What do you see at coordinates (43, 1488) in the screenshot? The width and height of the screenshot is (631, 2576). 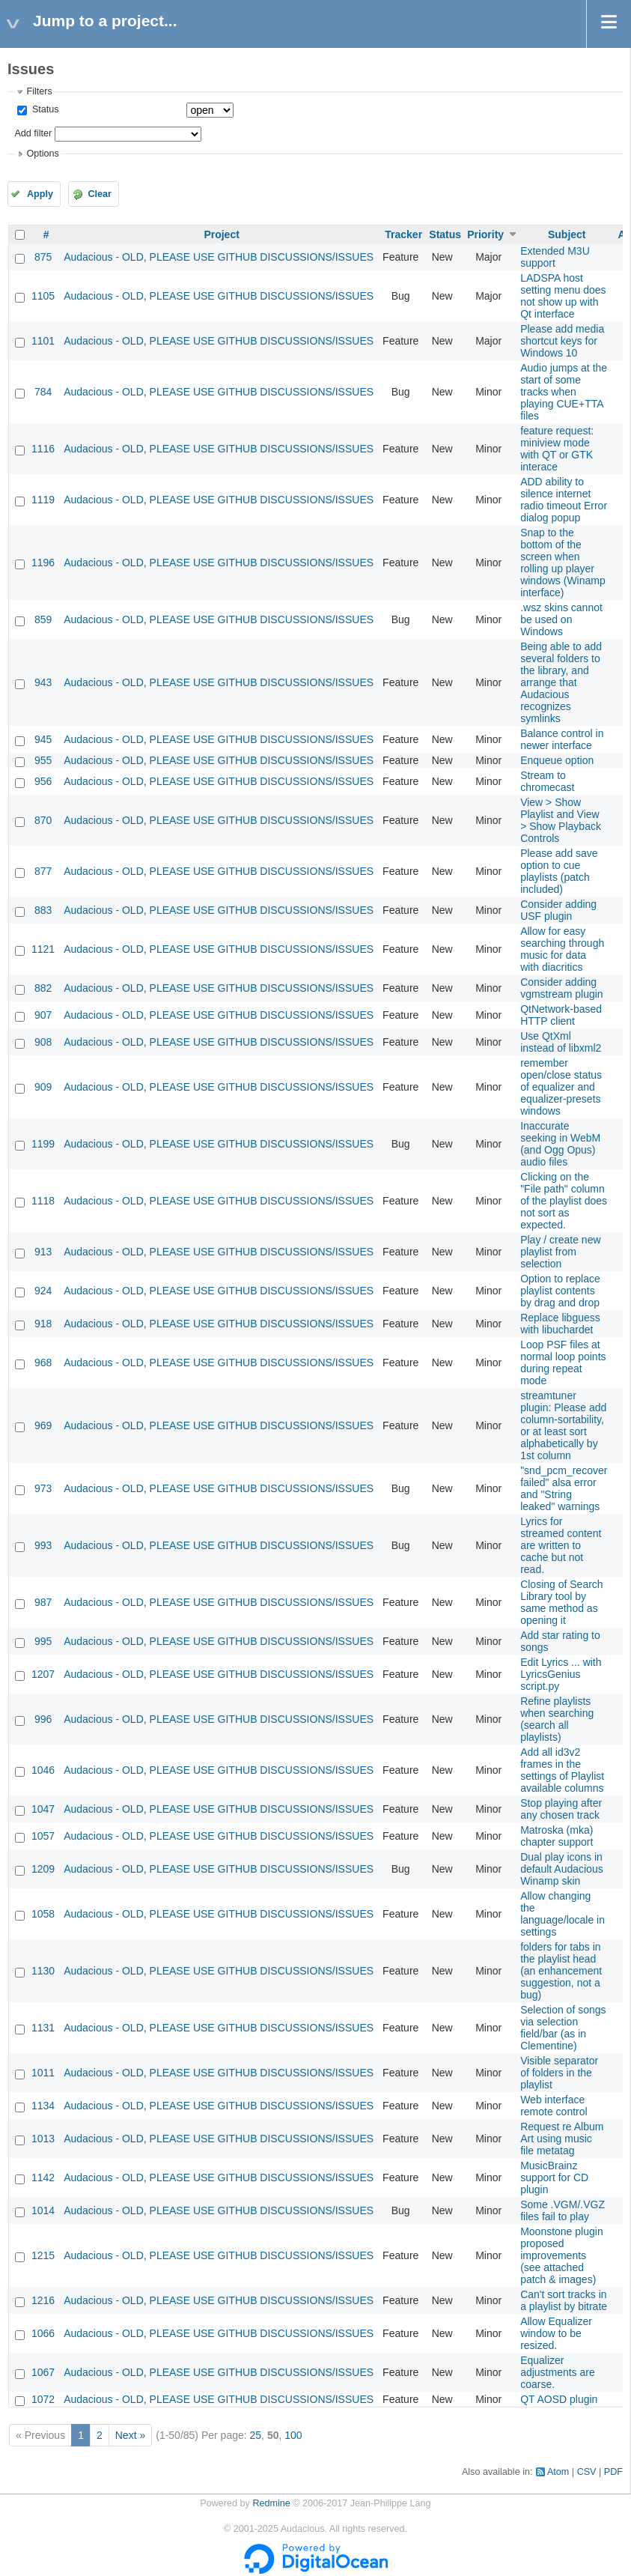 I see `973` at bounding box center [43, 1488].